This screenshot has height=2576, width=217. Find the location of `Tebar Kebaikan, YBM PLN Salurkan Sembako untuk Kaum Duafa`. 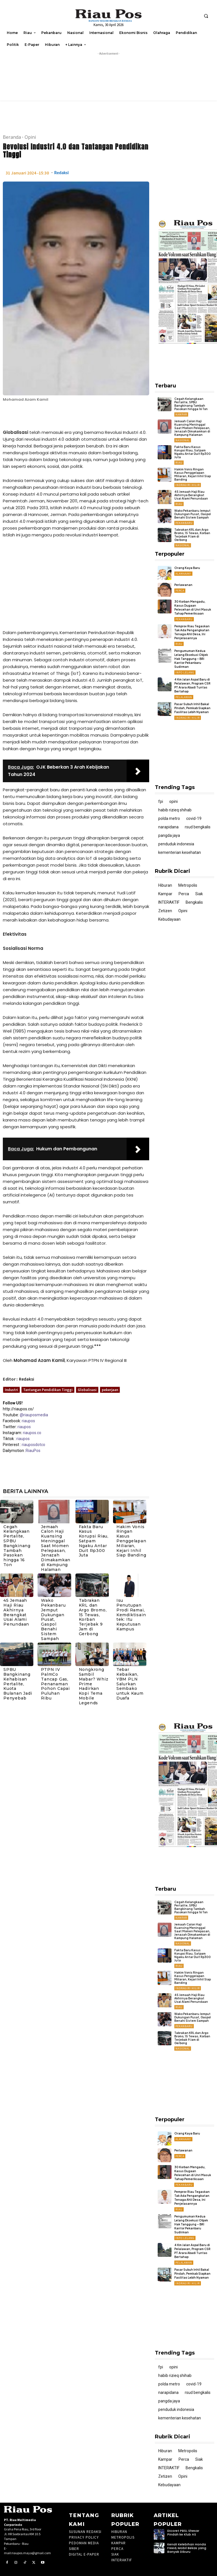

Tebar Kebaikan, YBM PLN Salurkan Sembako untuk Kaum Duafa is located at coordinates (130, 1684).